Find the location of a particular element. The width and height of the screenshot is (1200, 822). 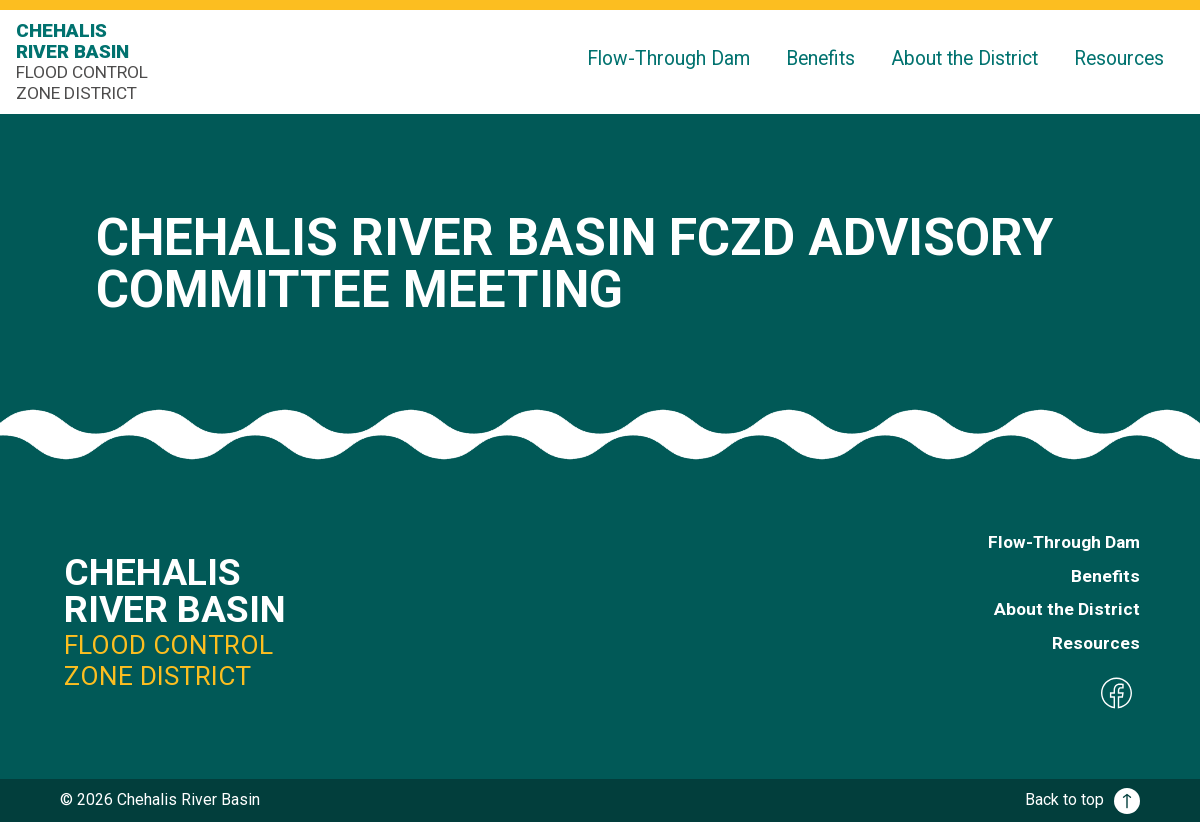

Back to top is located at coordinates (1082, 799).